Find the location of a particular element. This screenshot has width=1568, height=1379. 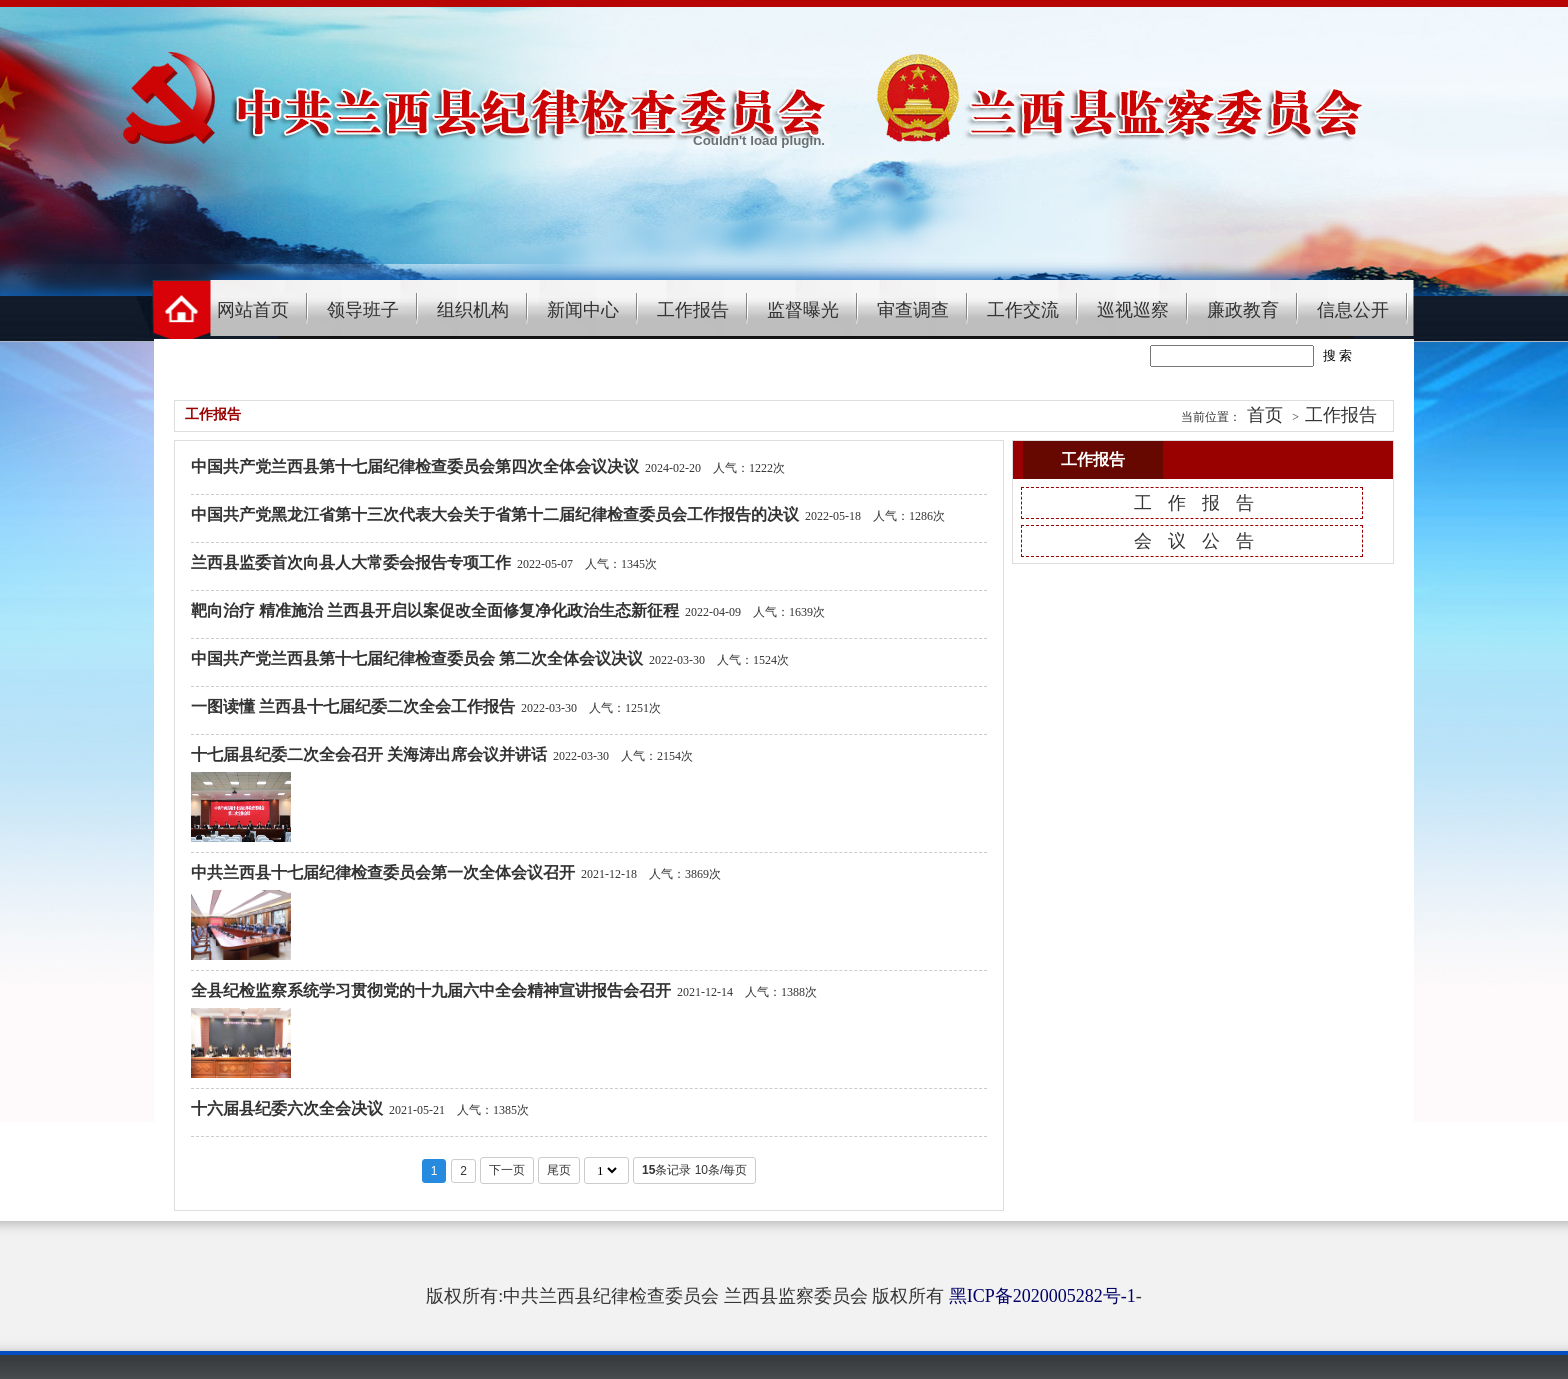

中国共产党黑龙江省第十三次代表大会关于省第十二届纪律检查委员会工作报告的决议 is located at coordinates (495, 514).